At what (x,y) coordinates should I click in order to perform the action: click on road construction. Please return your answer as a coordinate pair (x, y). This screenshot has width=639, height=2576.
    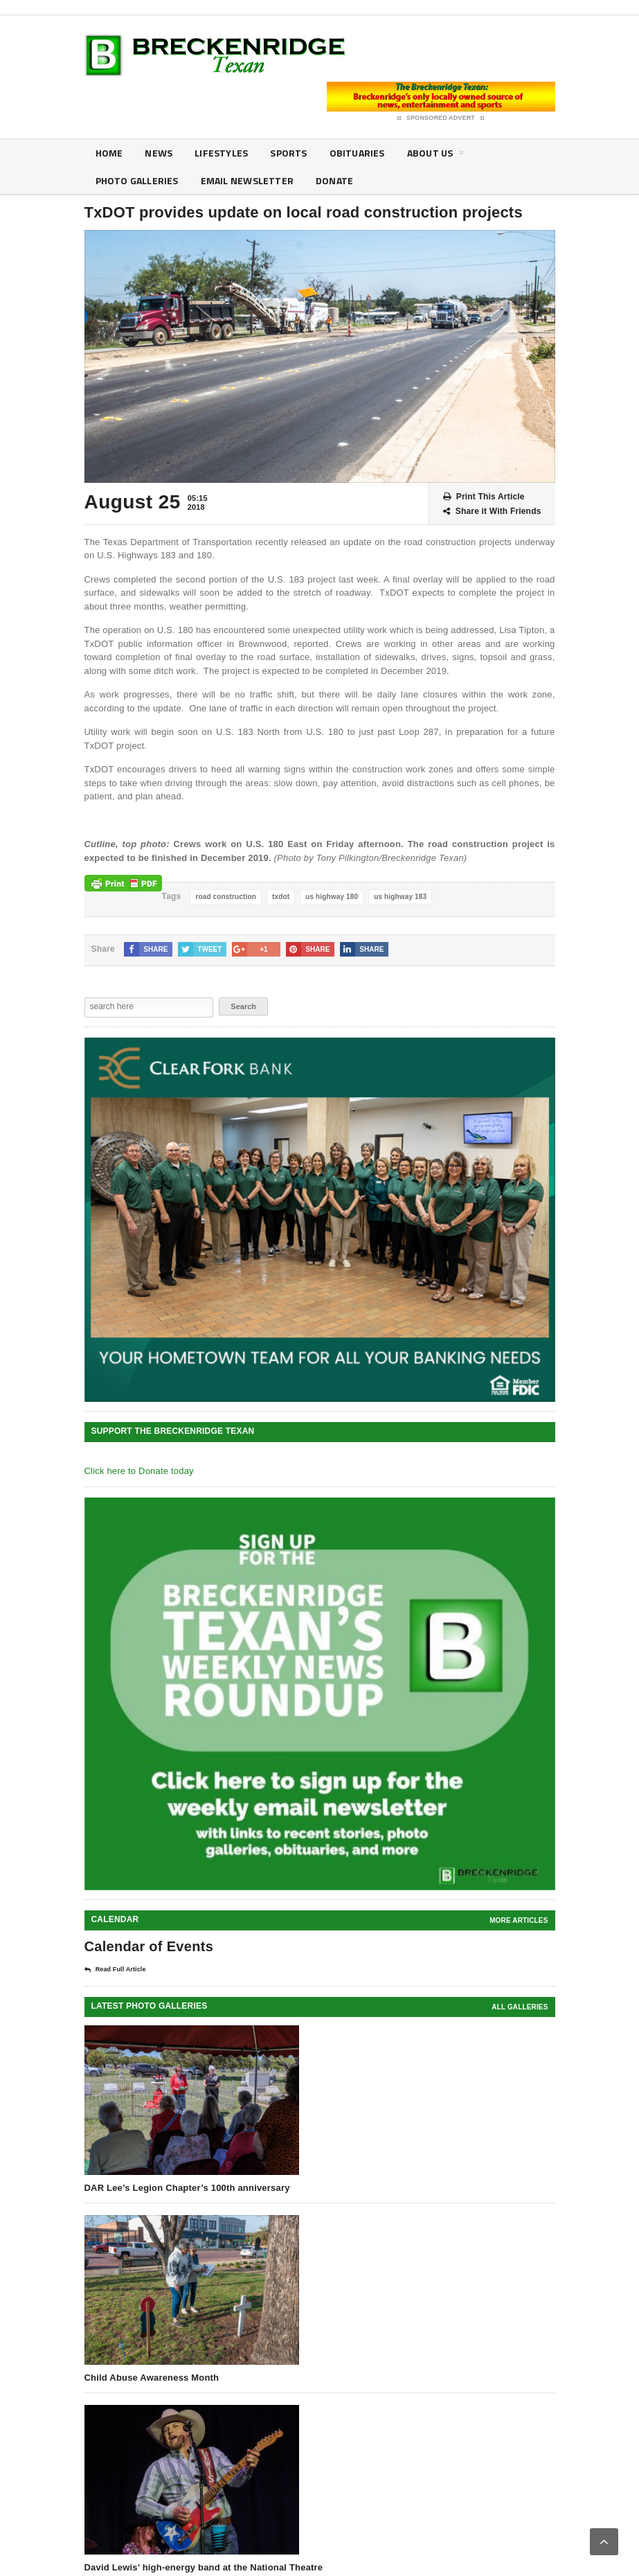
    Looking at the image, I should click on (225, 896).